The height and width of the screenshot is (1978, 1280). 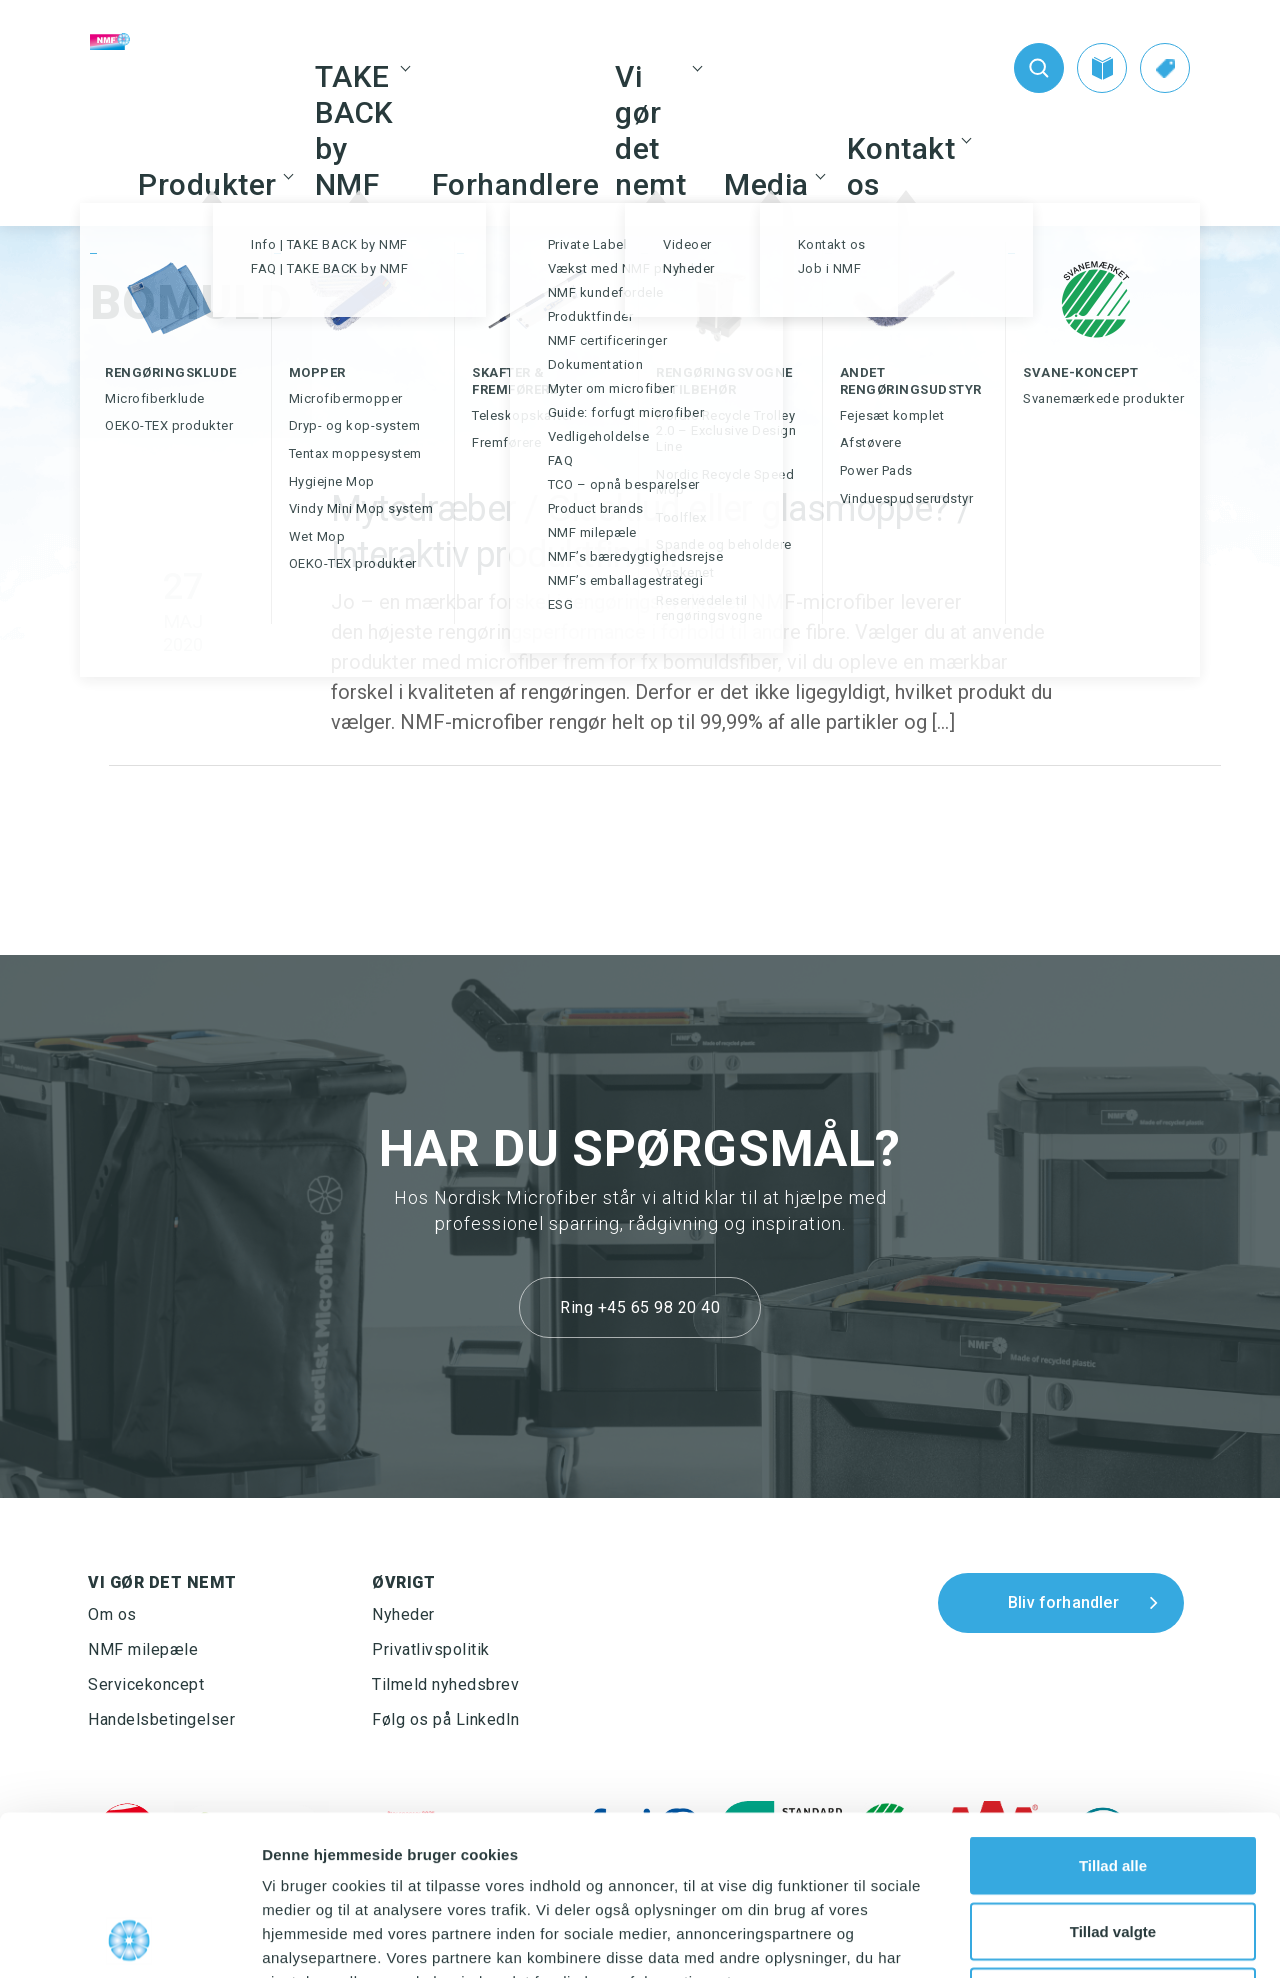 I want to click on NMF milepæle, so click(x=143, y=1649).